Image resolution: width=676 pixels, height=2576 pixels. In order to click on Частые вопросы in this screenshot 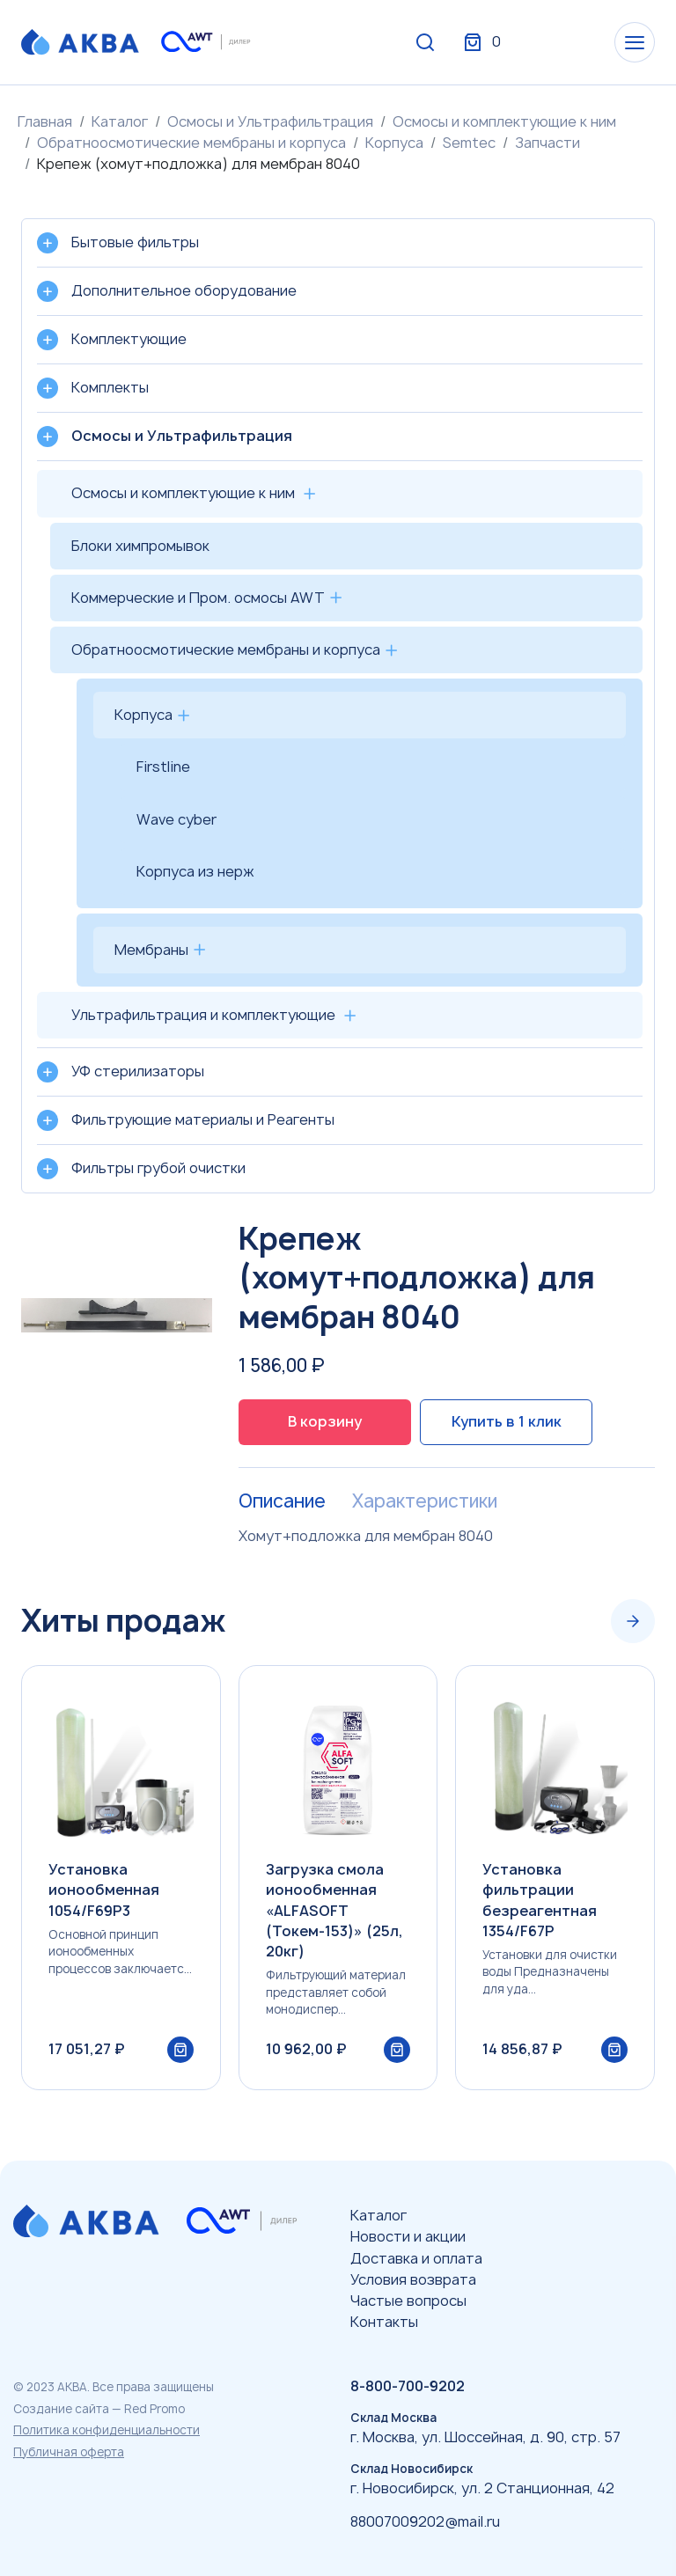, I will do `click(408, 2300)`.